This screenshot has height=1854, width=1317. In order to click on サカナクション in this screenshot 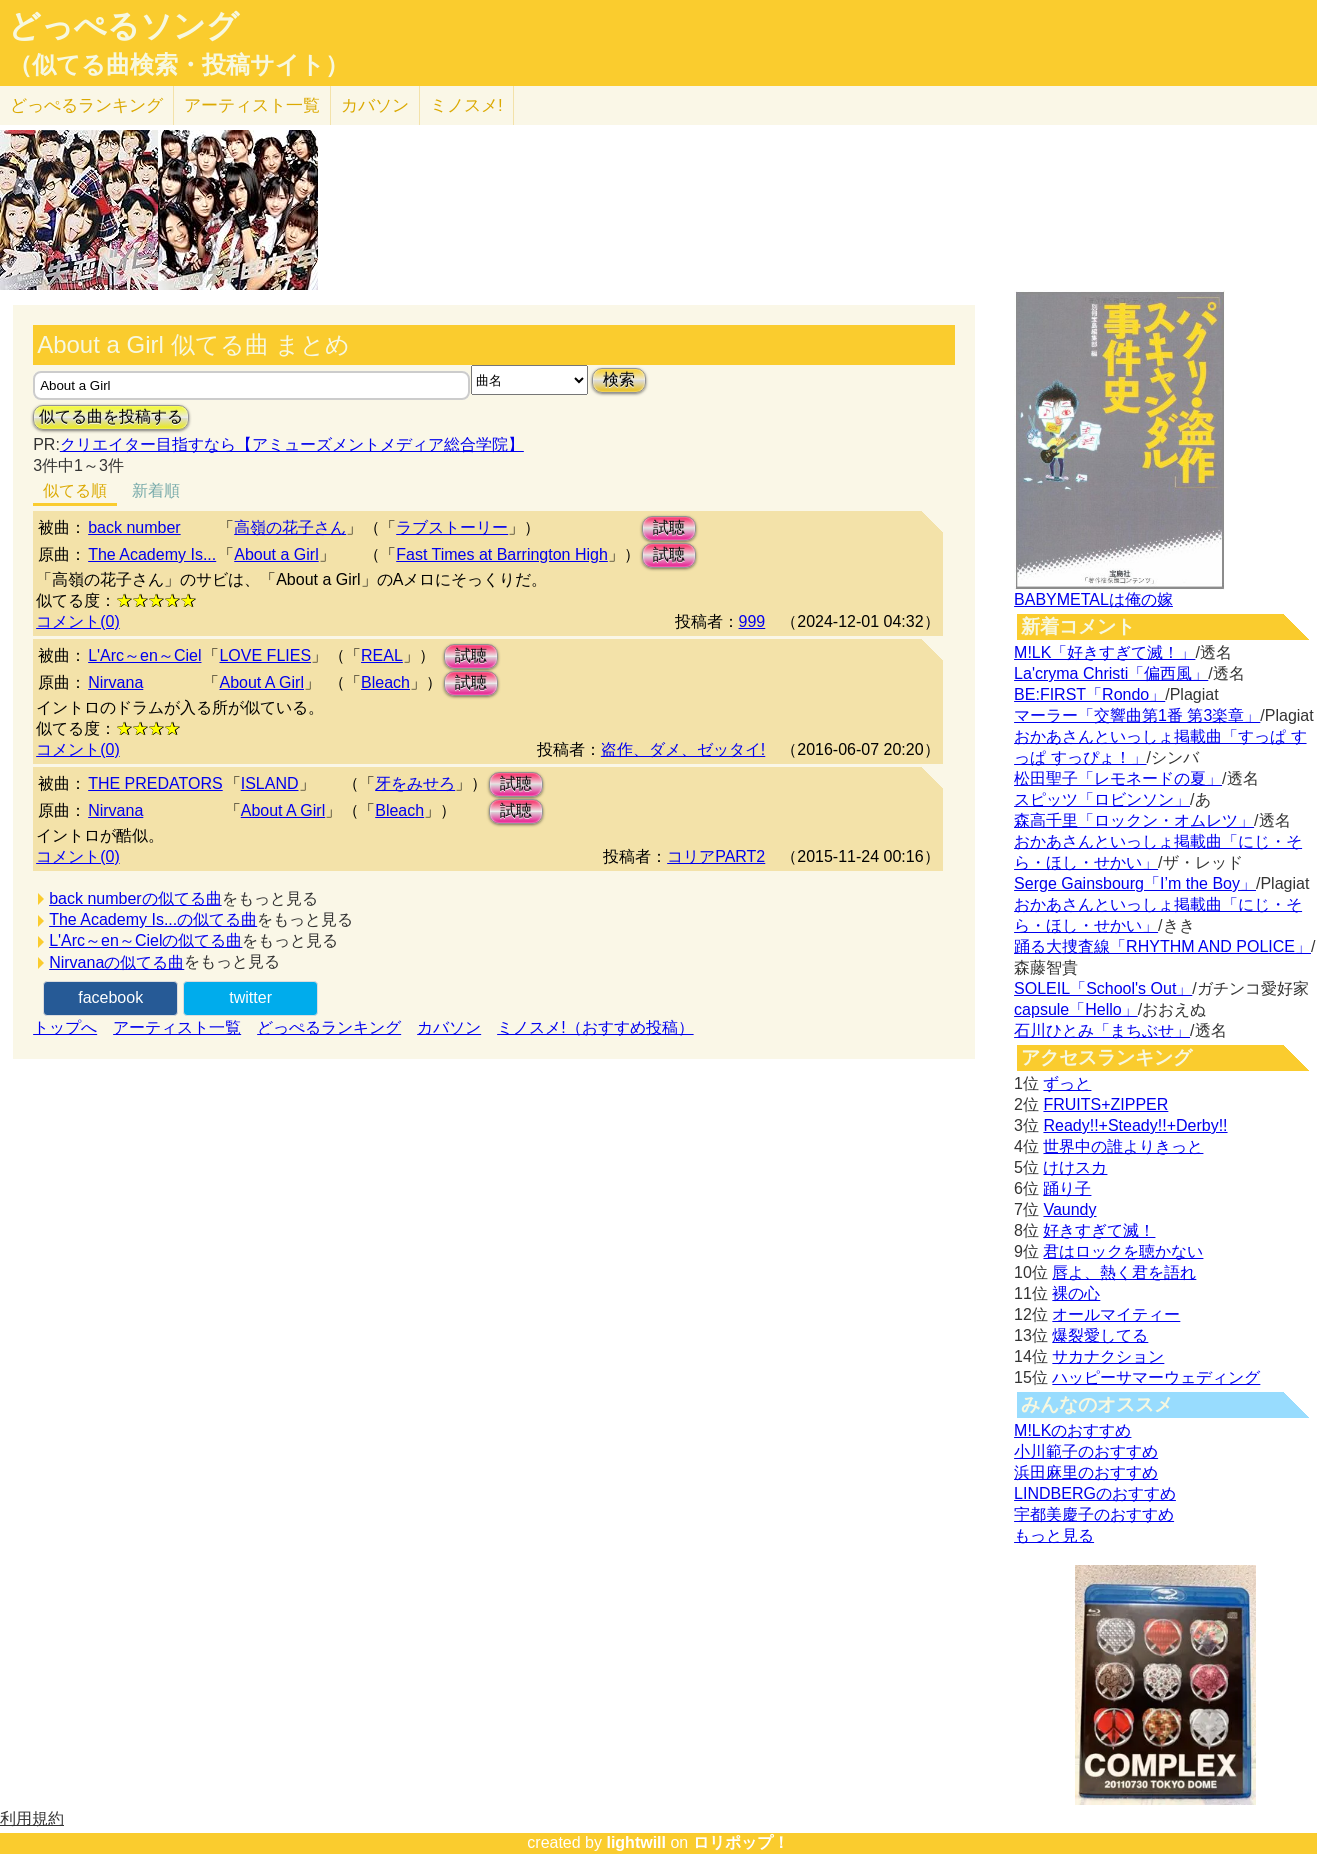, I will do `click(1108, 1356)`.